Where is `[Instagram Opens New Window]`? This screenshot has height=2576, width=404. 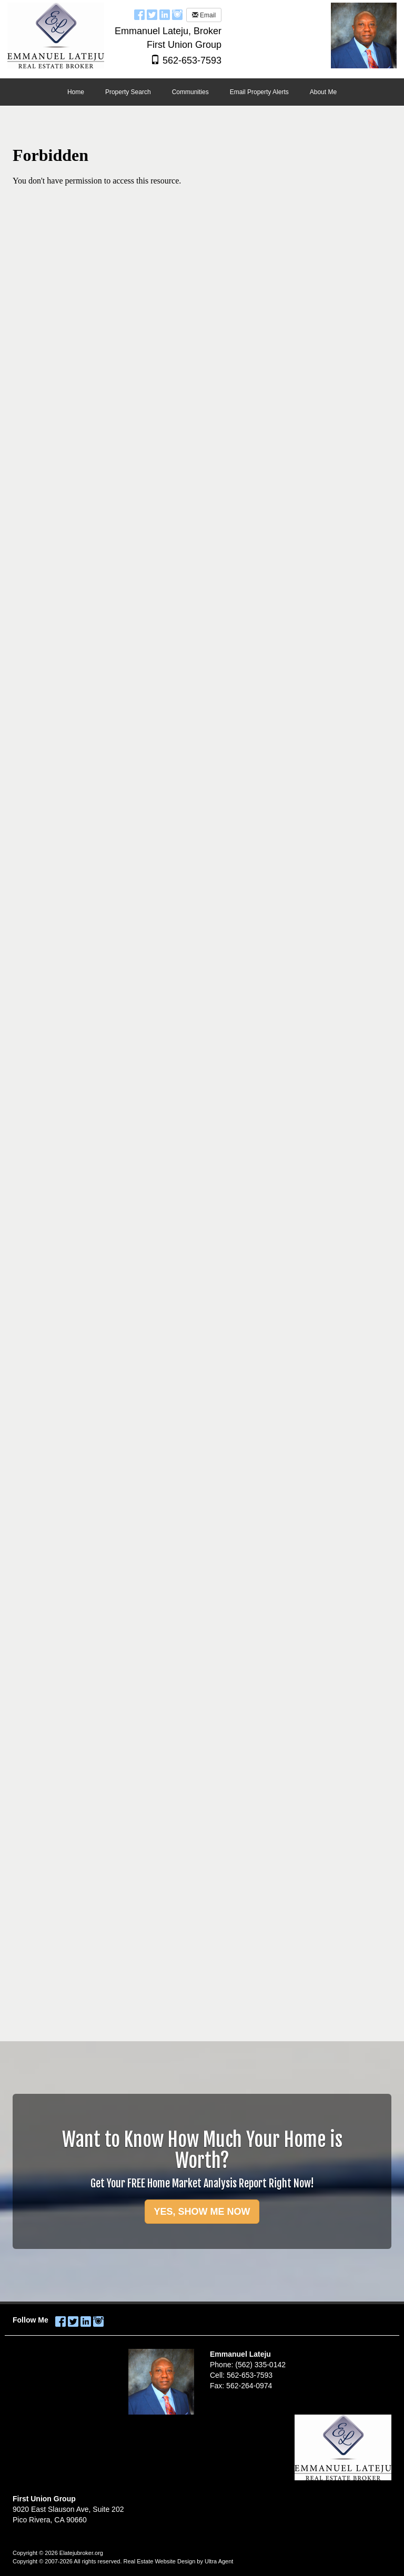 [Instagram Opens New Window] is located at coordinates (177, 14).